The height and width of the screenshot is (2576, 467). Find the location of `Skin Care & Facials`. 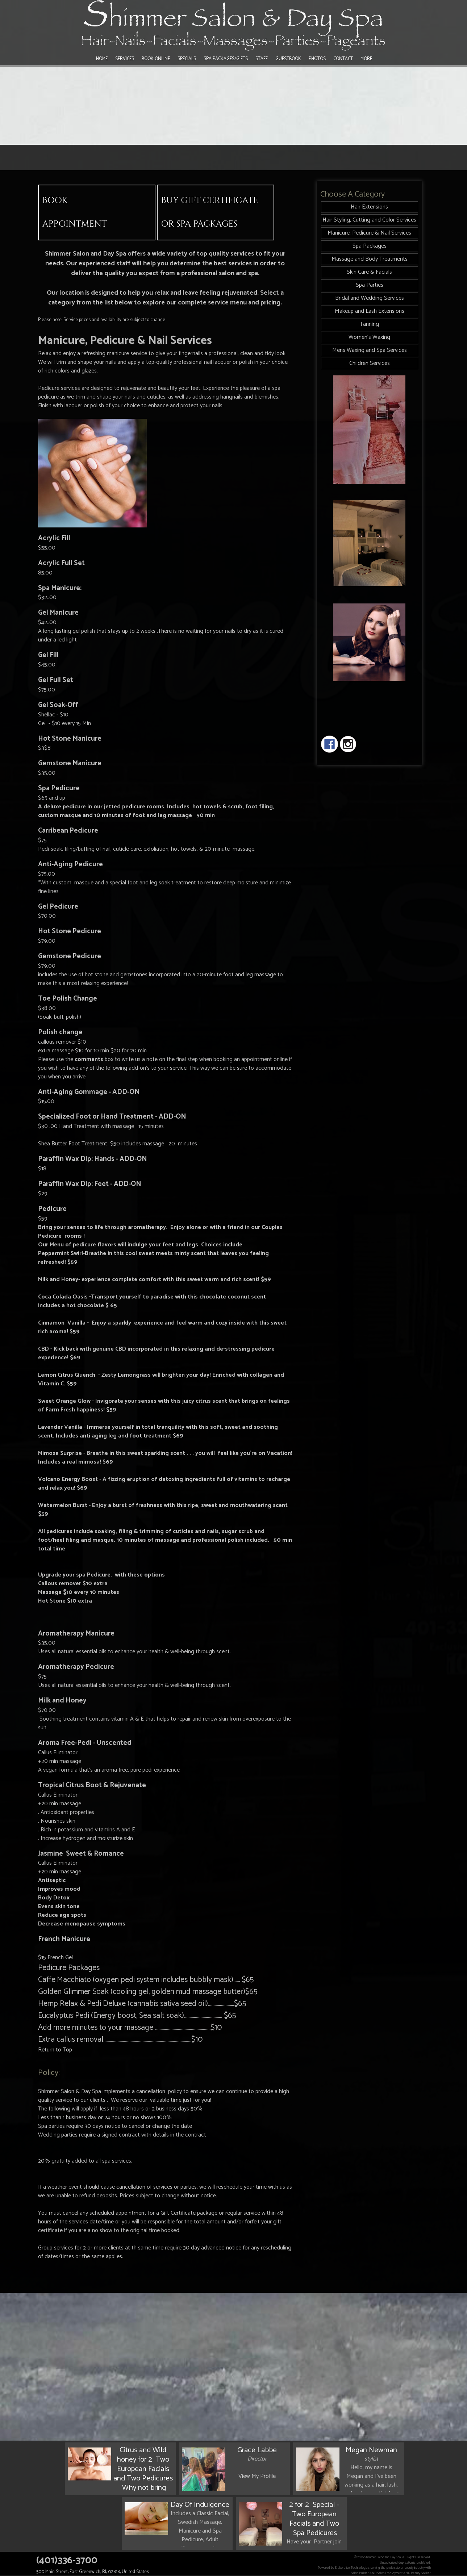

Skin Care & Facials is located at coordinates (369, 272).